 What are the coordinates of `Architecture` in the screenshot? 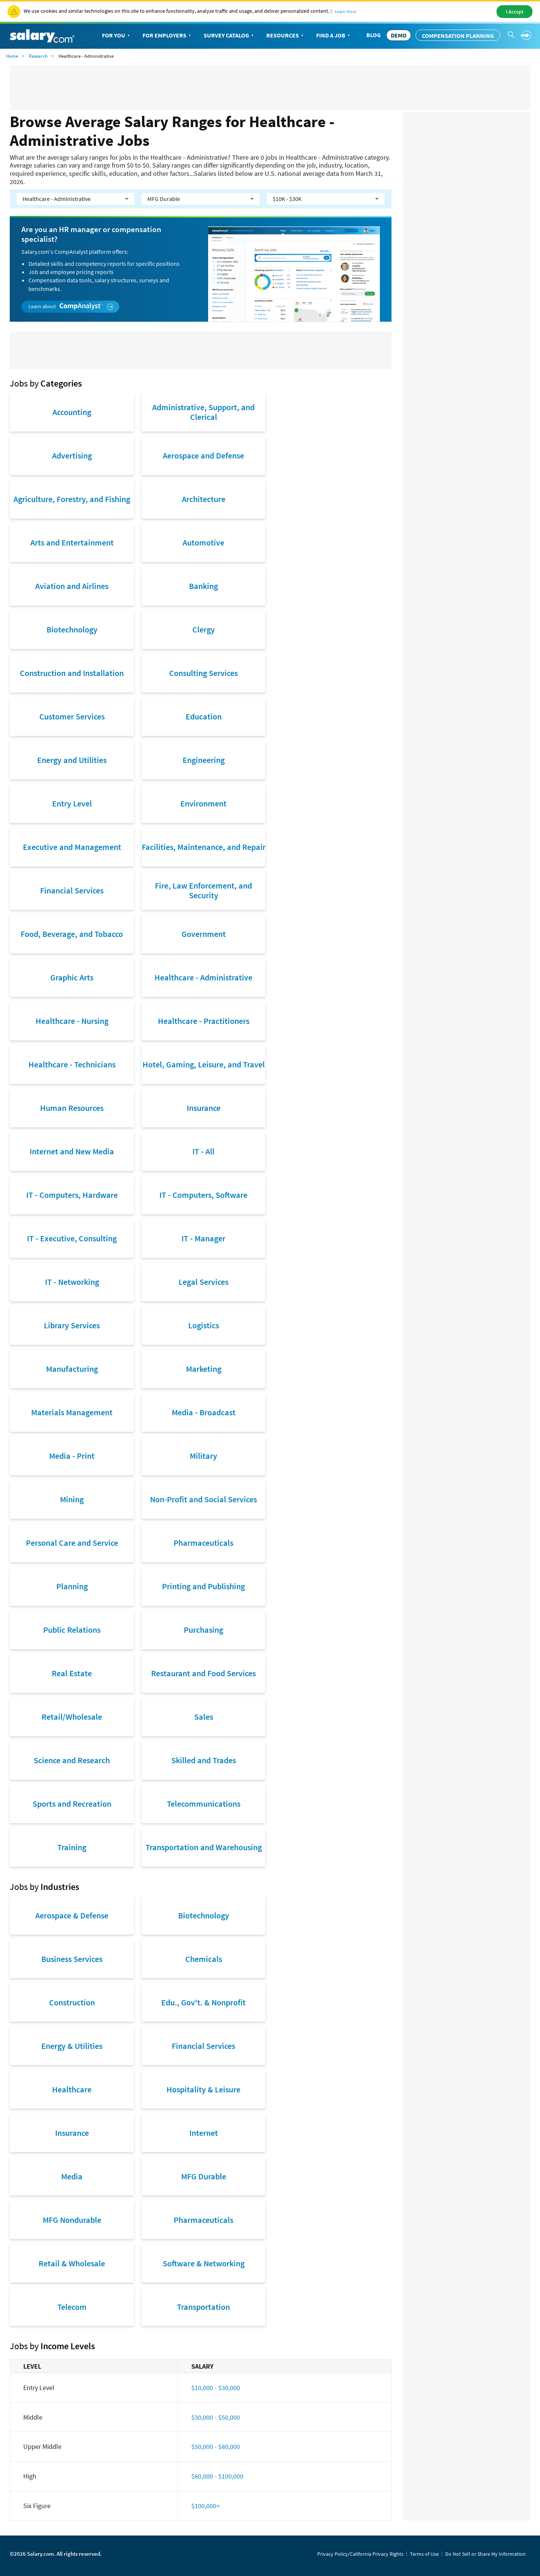 It's located at (203, 499).